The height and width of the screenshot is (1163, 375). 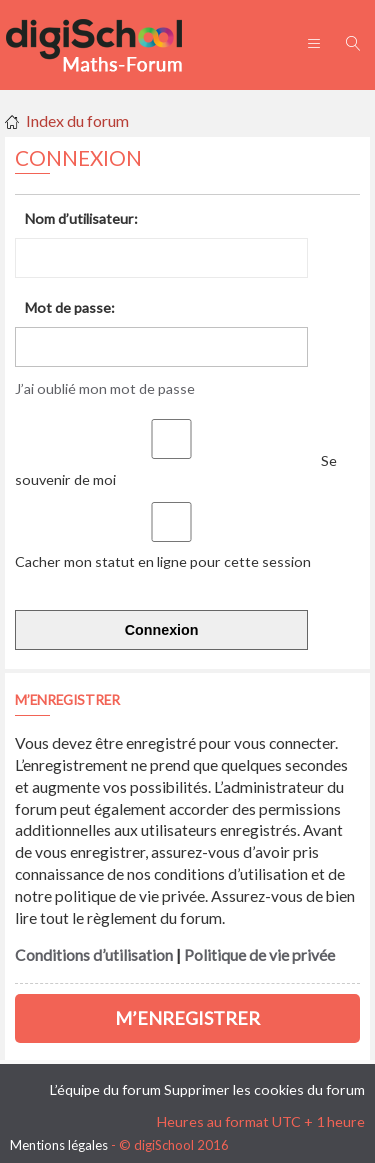 I want to click on M’enregistrer, so click(x=187, y=1018).